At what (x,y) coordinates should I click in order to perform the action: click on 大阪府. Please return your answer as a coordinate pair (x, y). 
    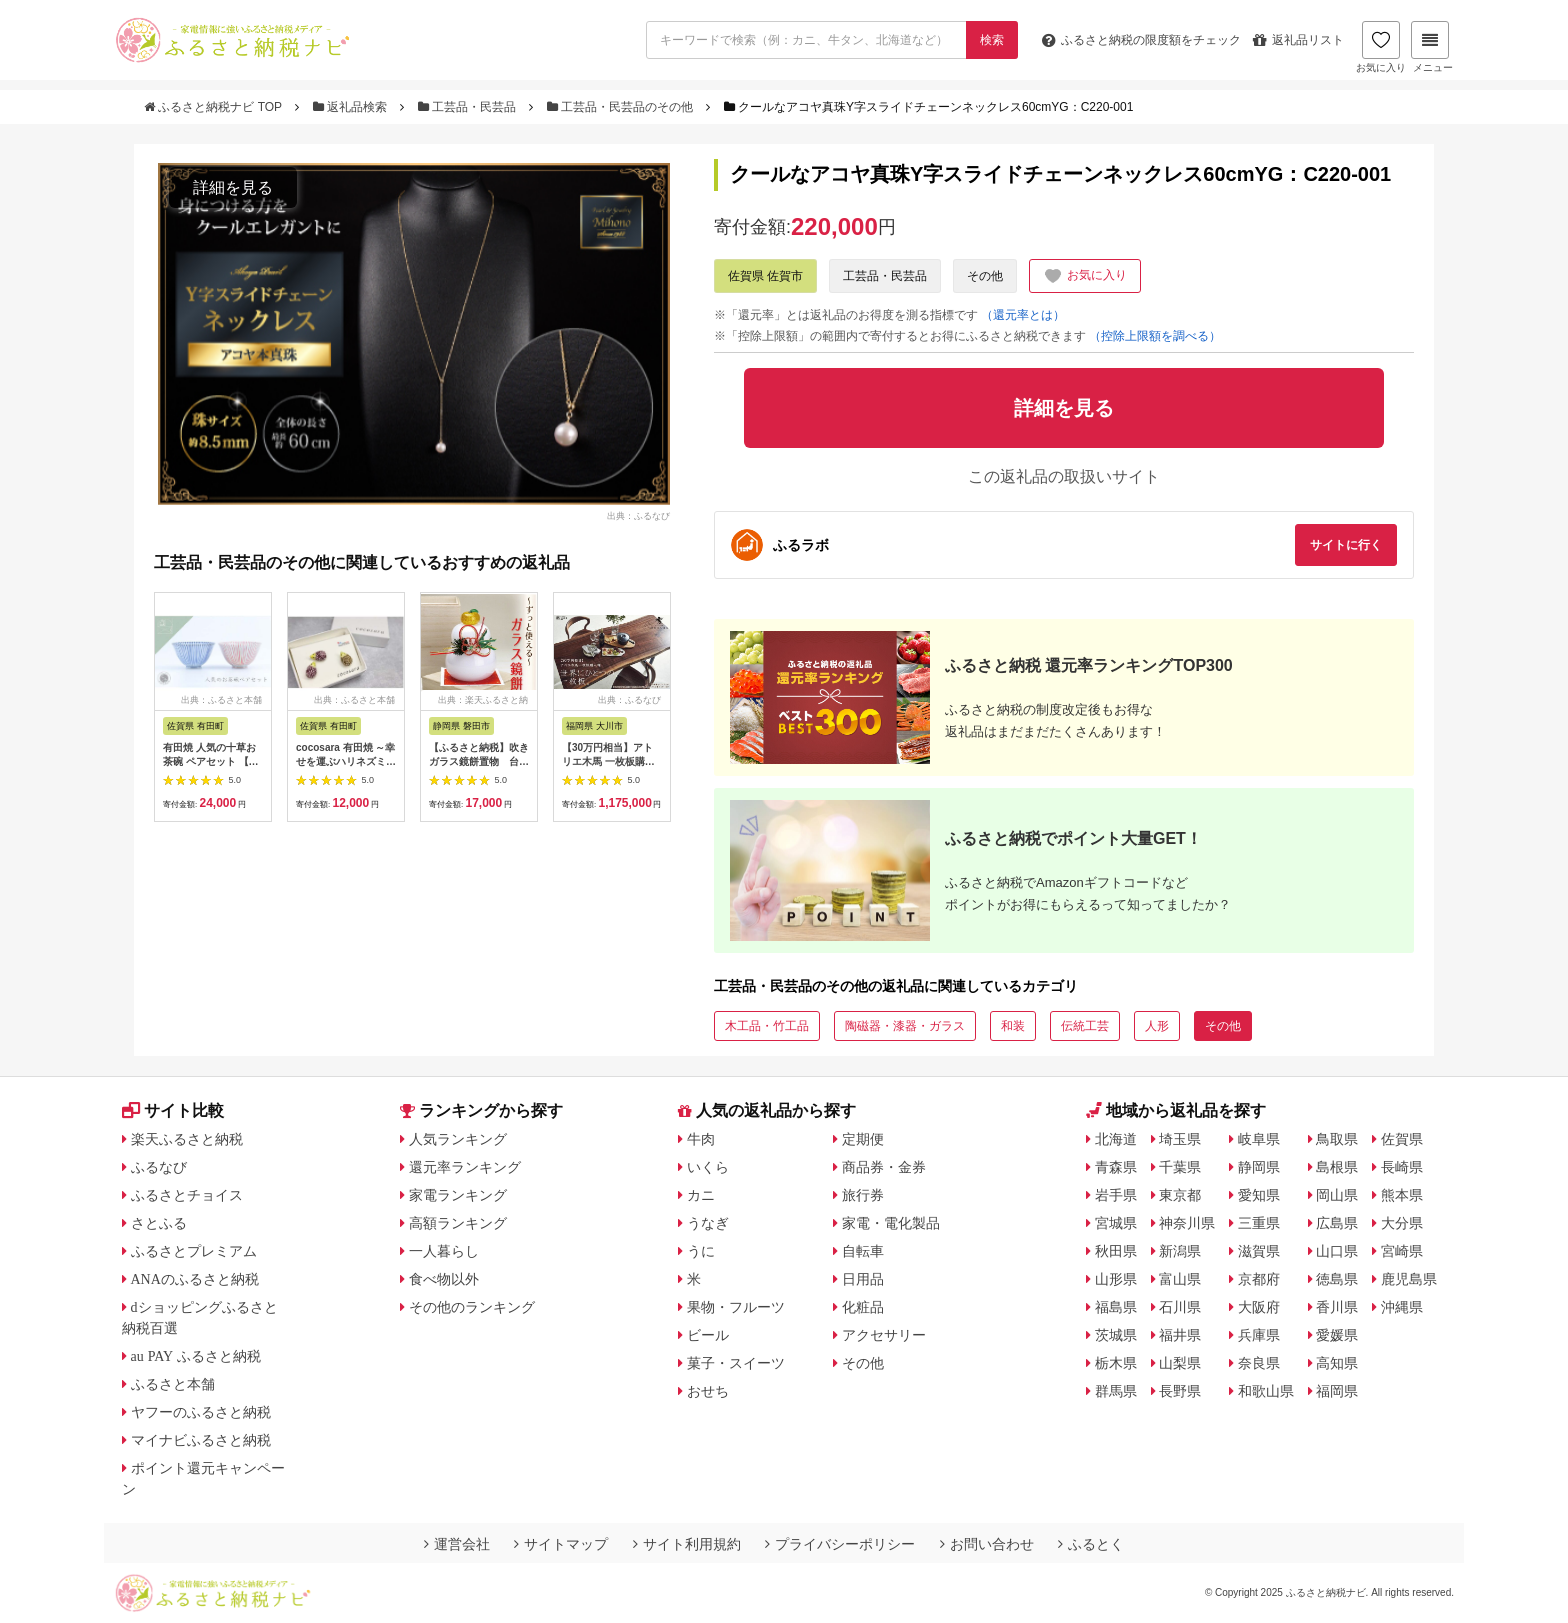
    Looking at the image, I should click on (1259, 1307).